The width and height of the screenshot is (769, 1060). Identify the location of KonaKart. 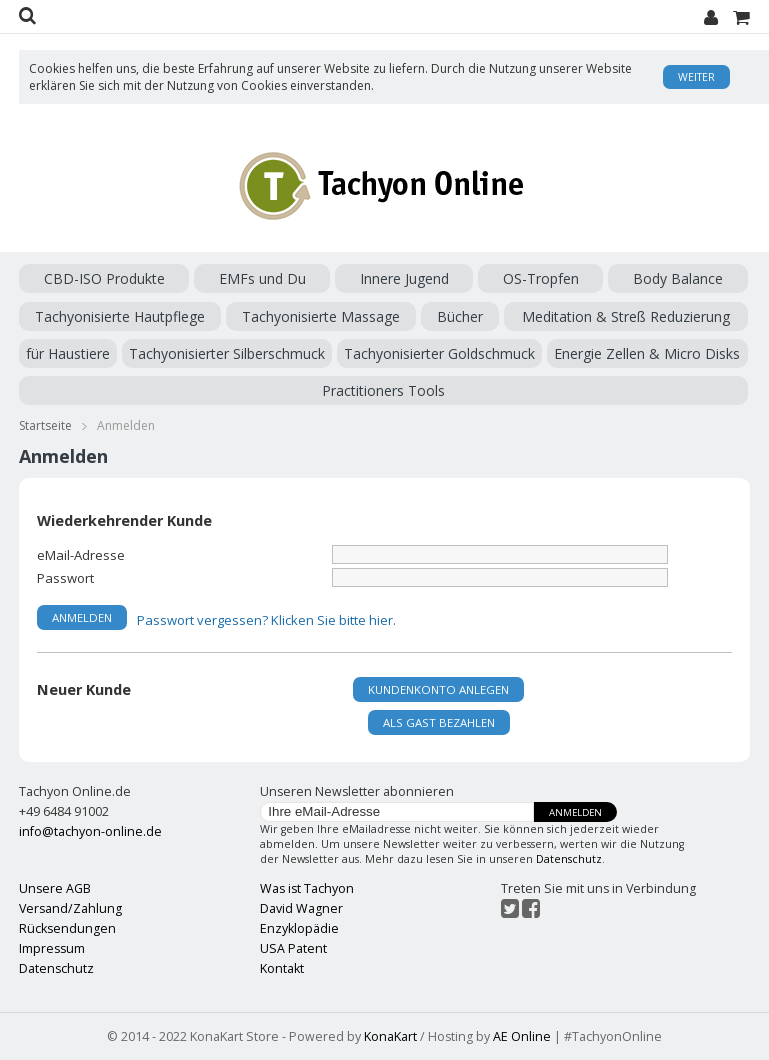
(390, 1036).